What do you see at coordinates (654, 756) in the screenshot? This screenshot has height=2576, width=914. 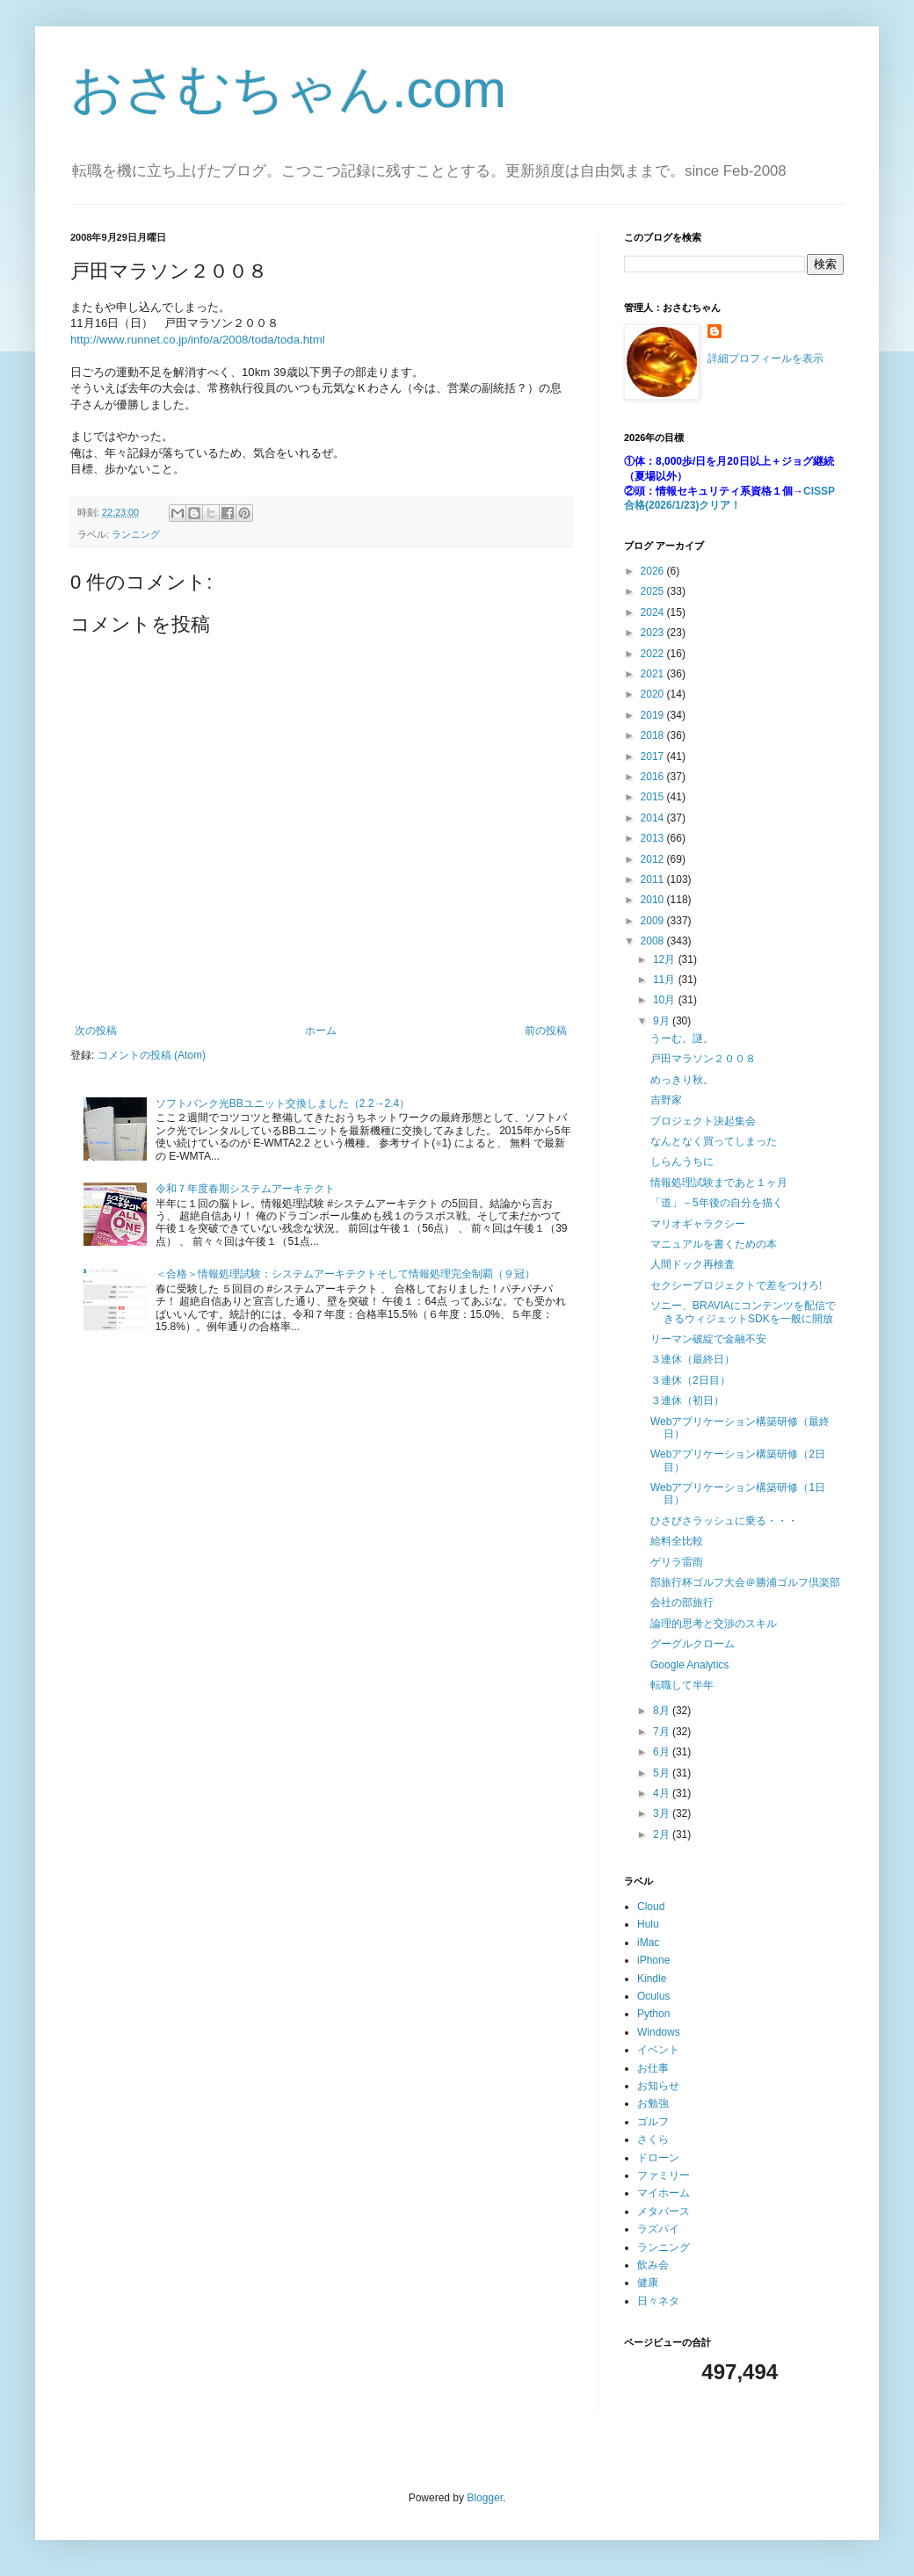 I see `2017` at bounding box center [654, 756].